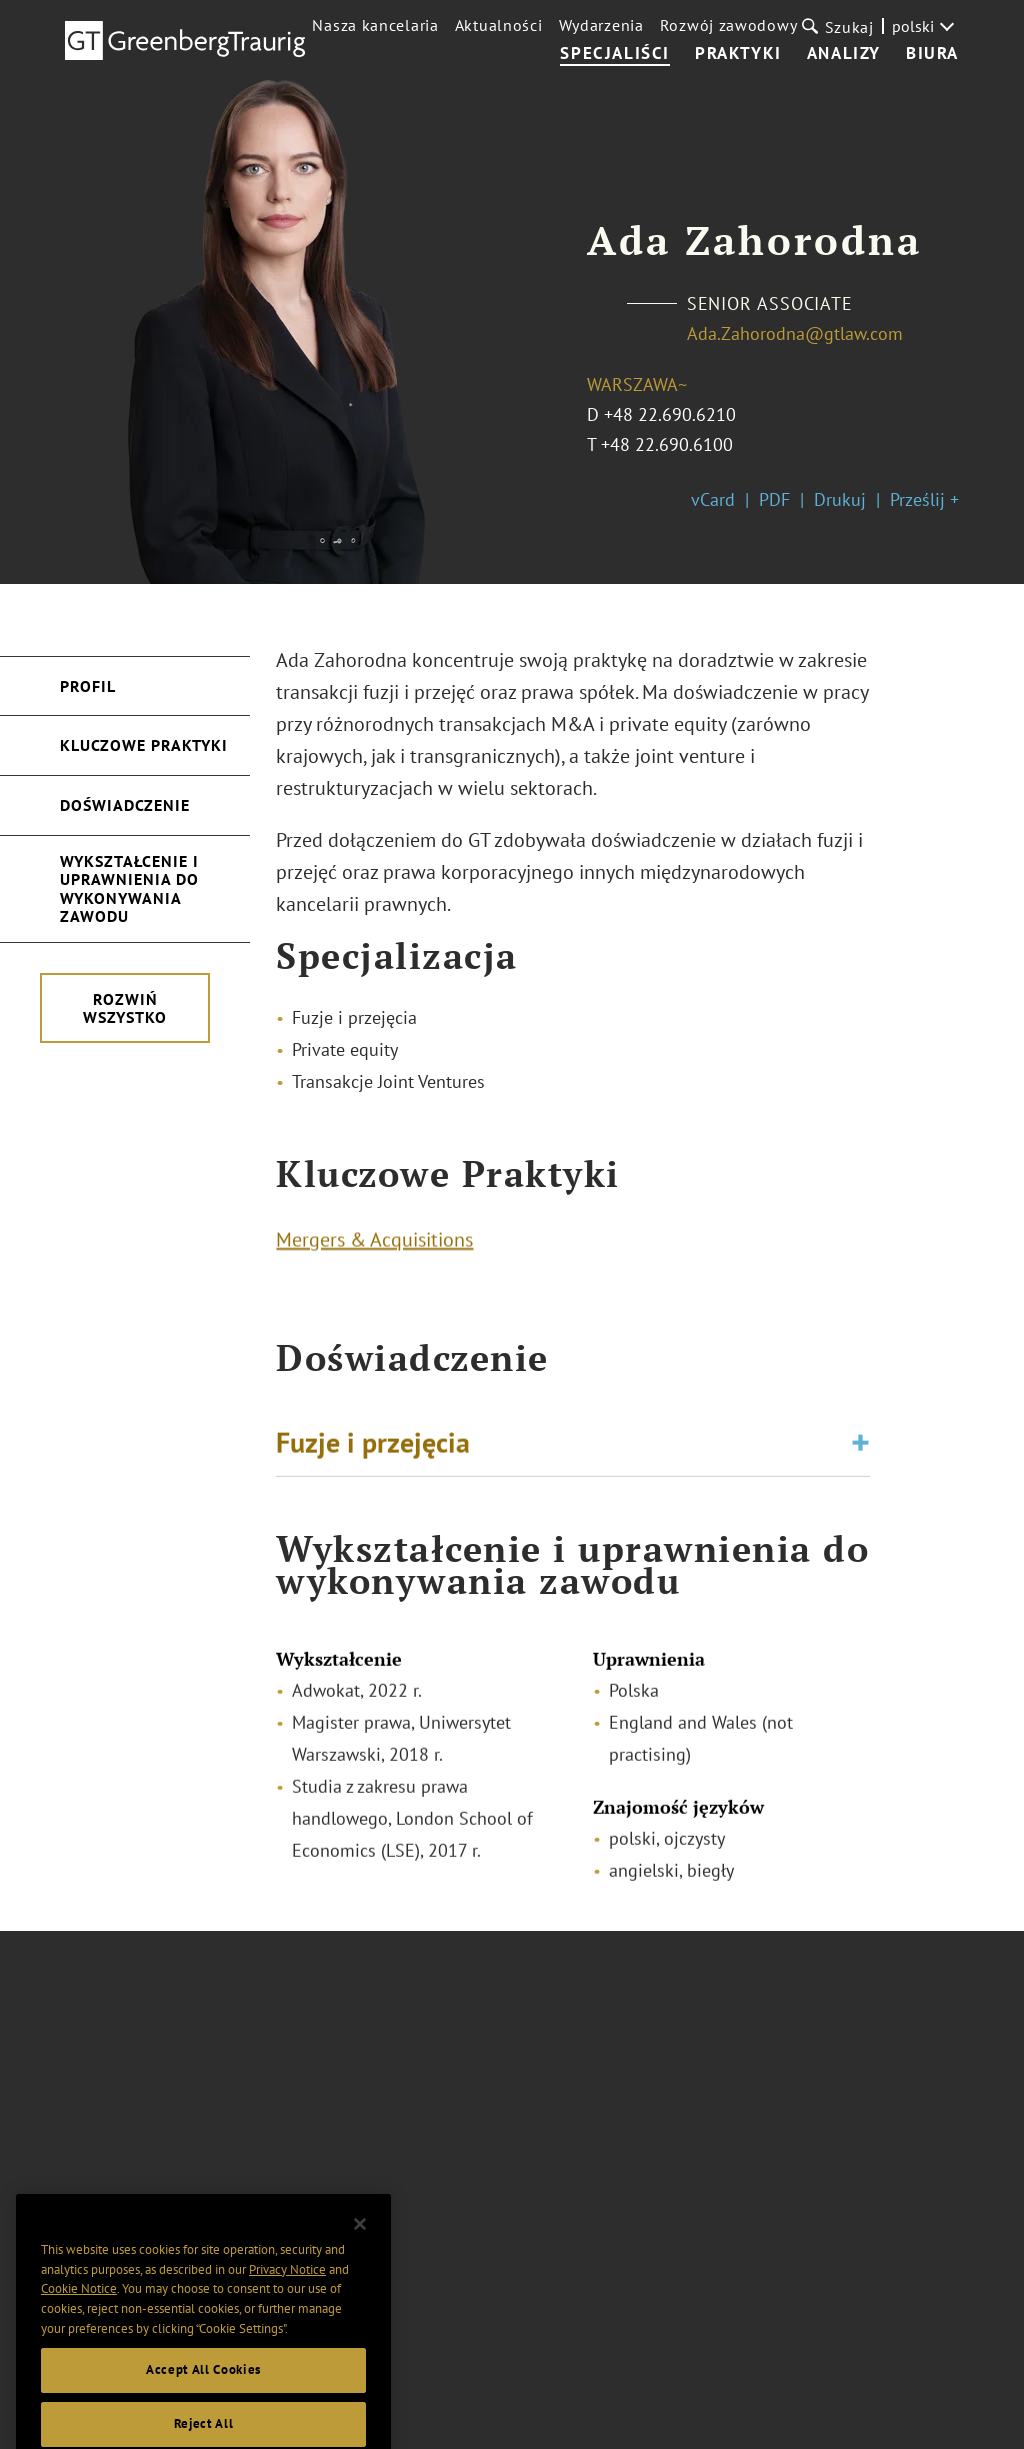 The image size is (1024, 2449). I want to click on Kluczowe Praktyki, so click(144, 745).